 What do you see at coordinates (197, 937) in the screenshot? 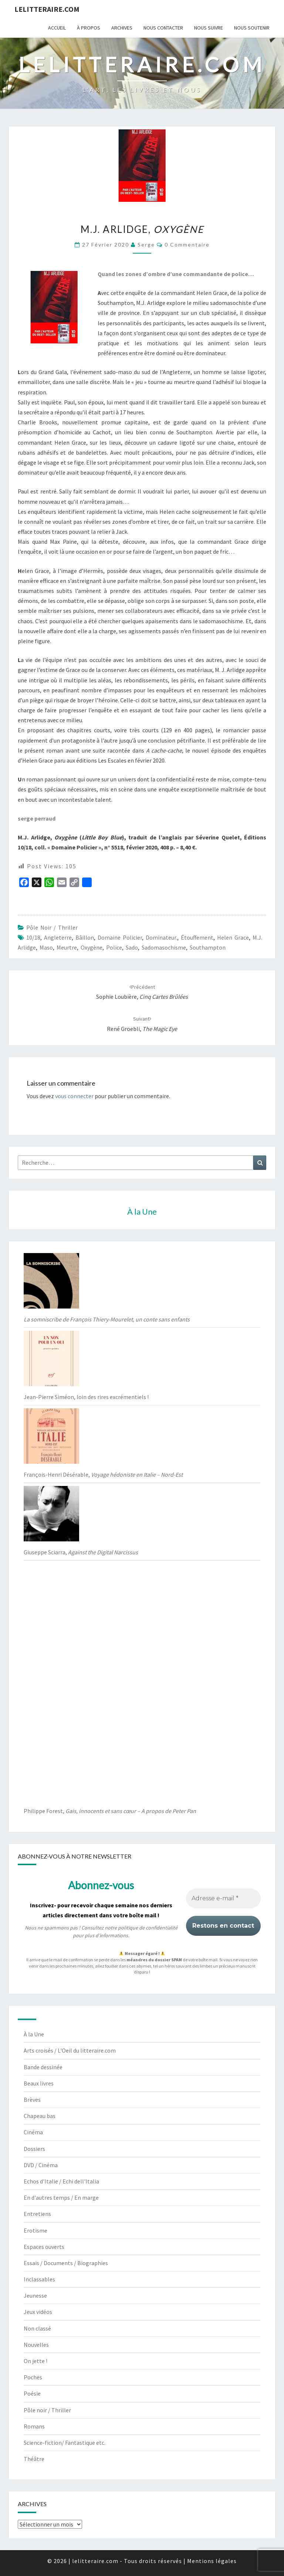
I see `étouffement` at bounding box center [197, 937].